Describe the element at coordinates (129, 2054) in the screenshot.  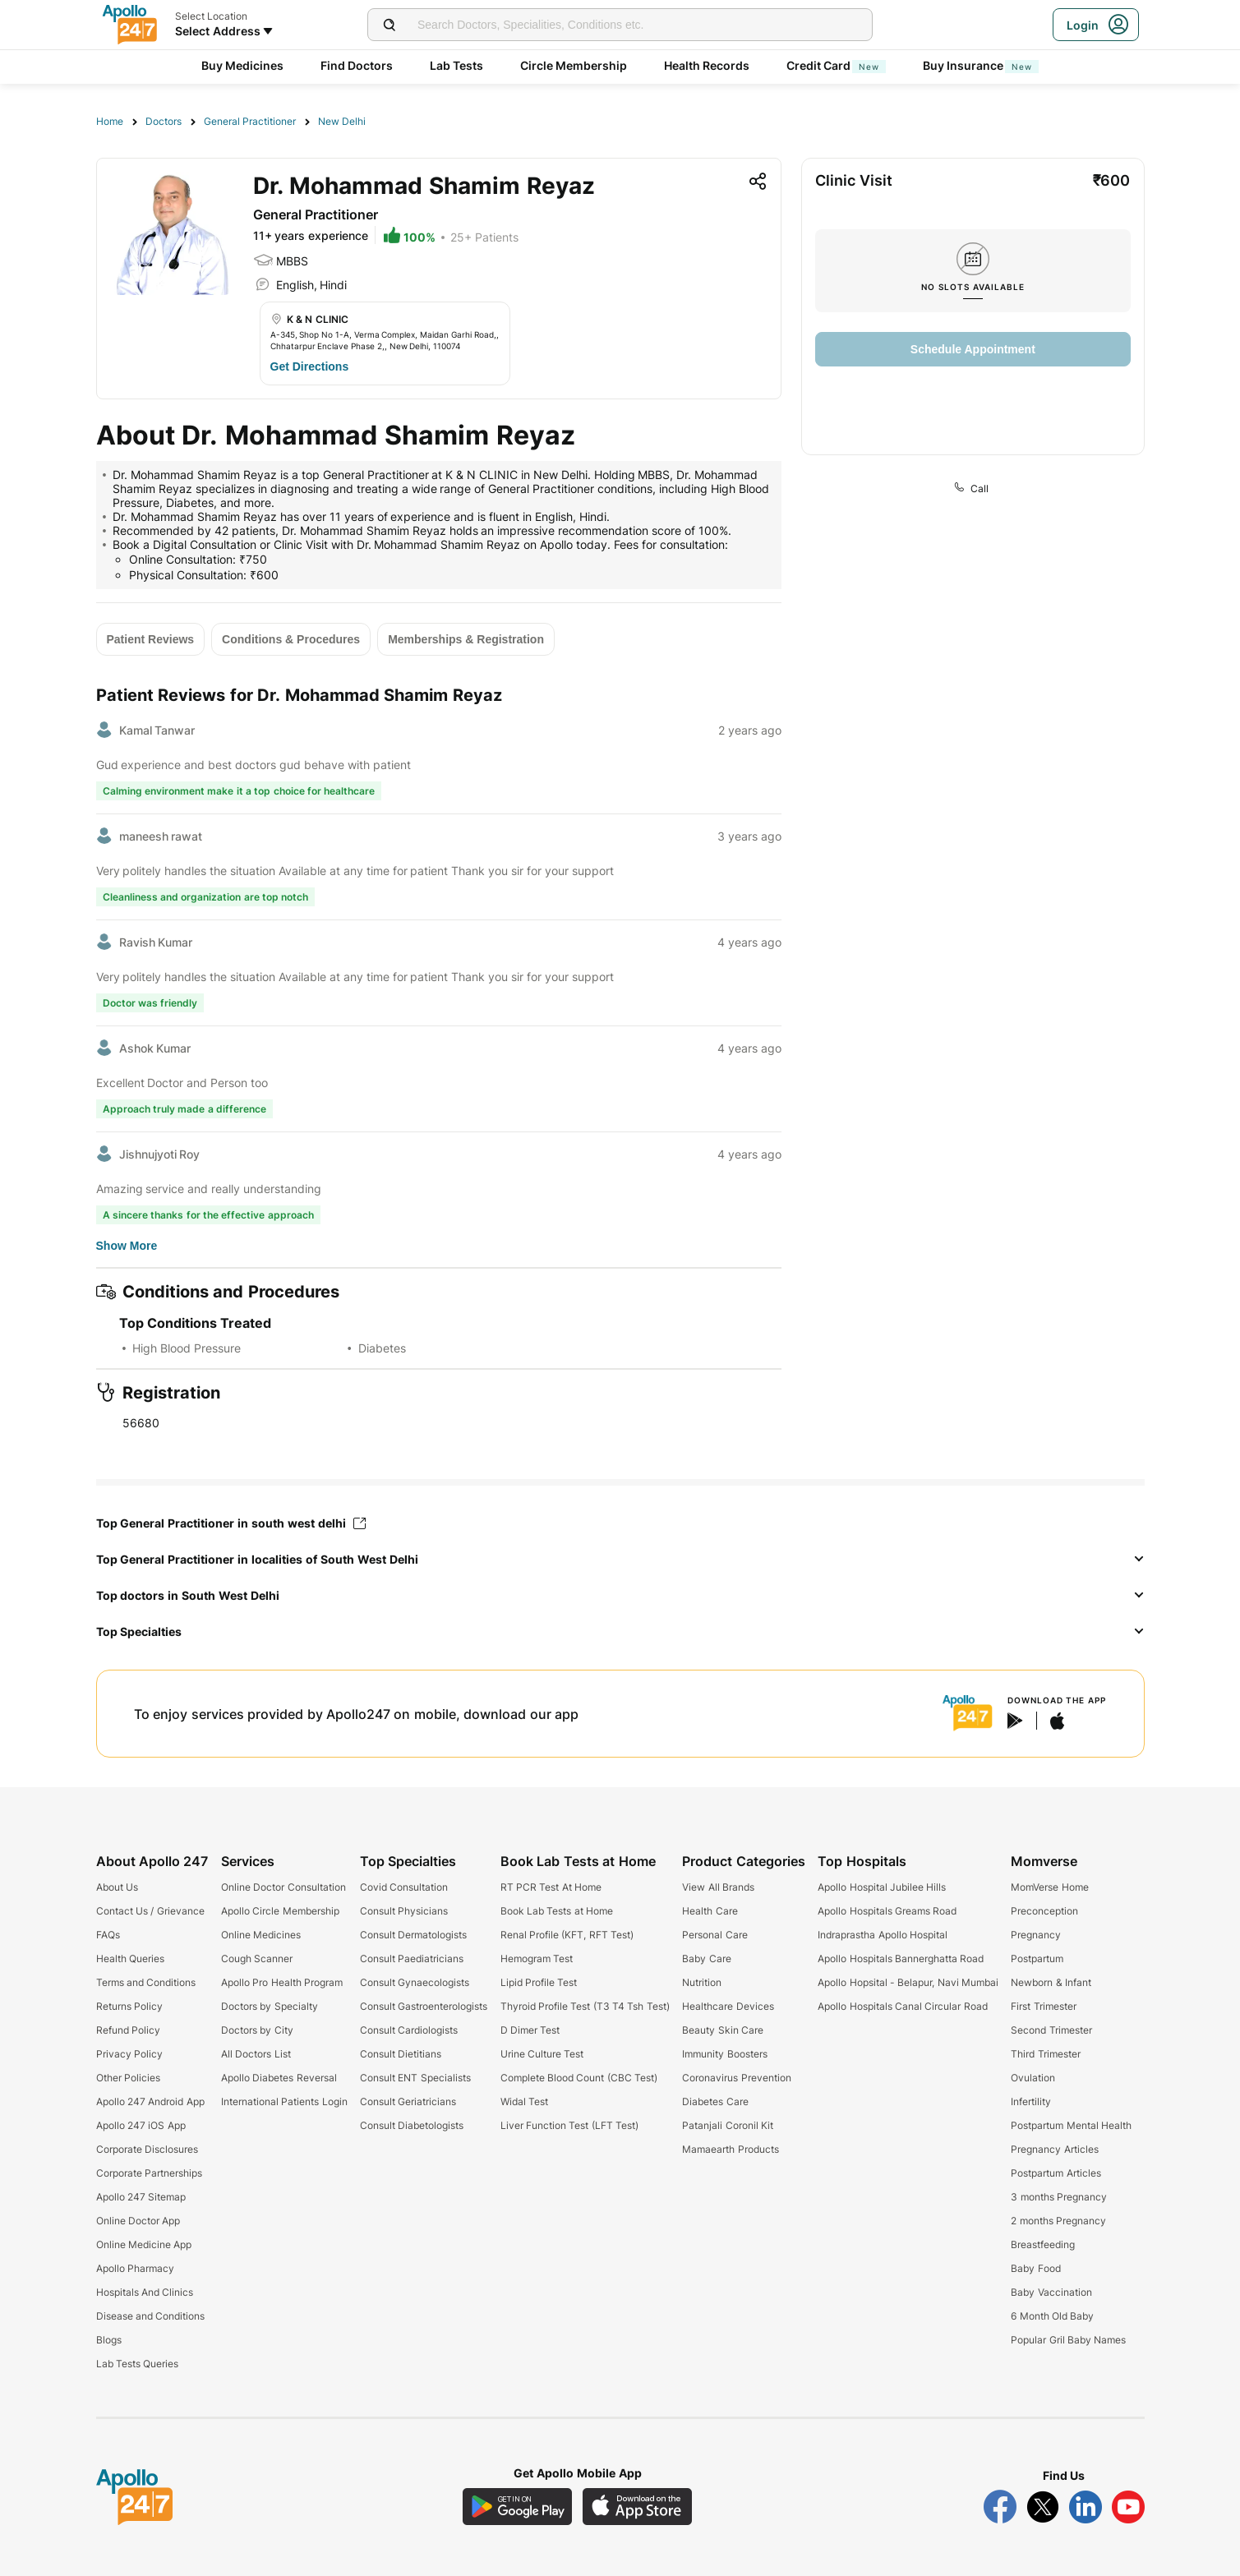
I see `Privacy Policy` at that location.